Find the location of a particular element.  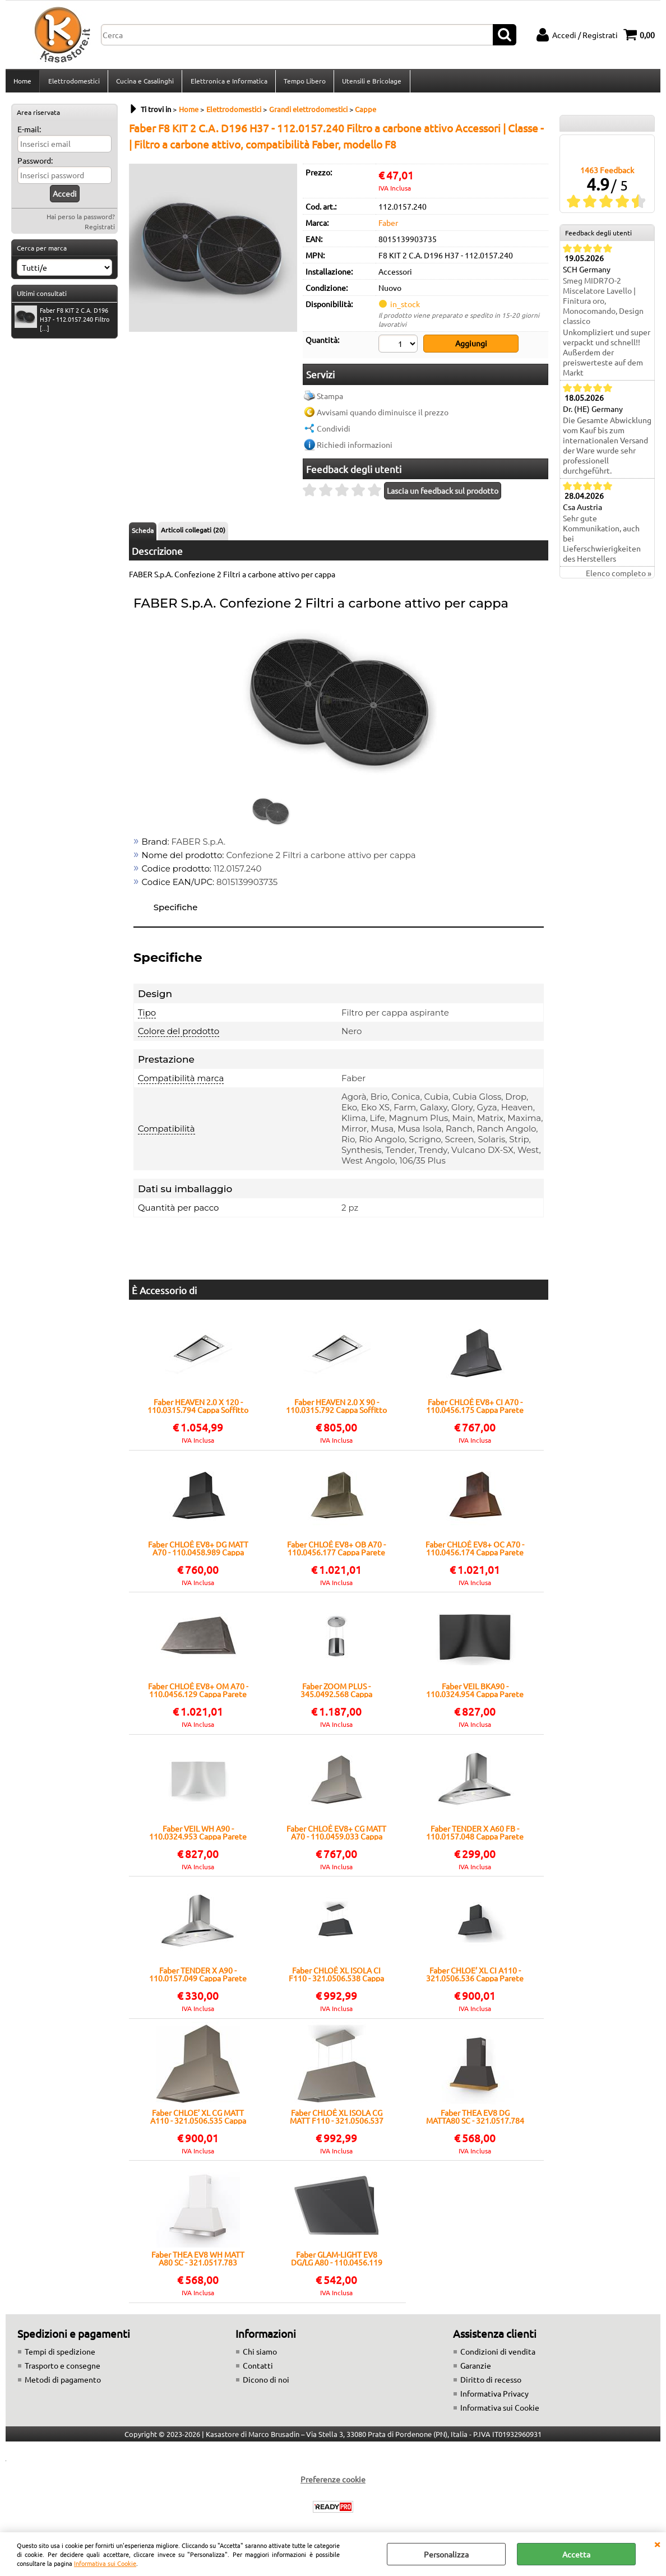

Faber CHLOÈ EV8+ OB A70 - 110.0456.177 Cappa Parete | Classe A | Finitura ottone antico, stile vintage, comandi touch is located at coordinates (336, 1550).